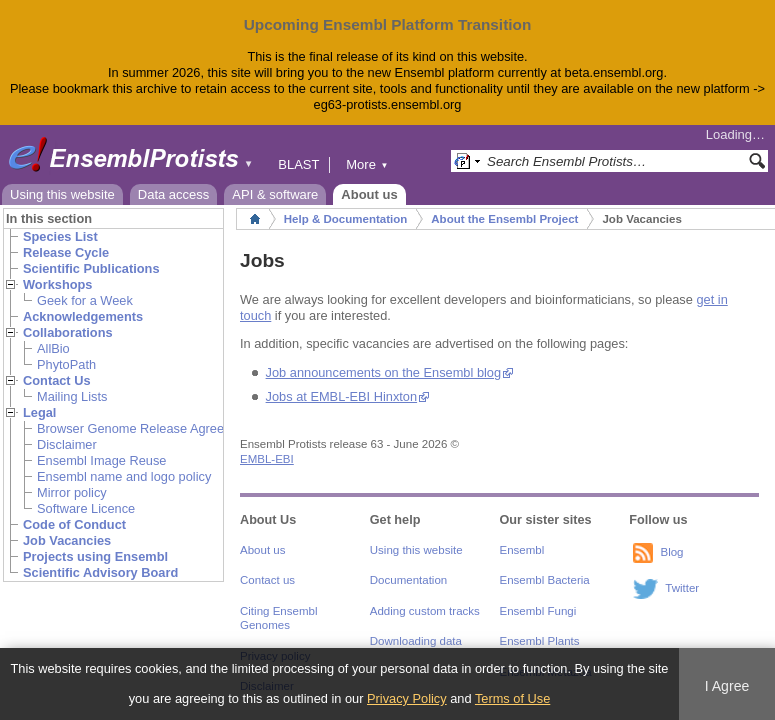 Image resolution: width=775 pixels, height=720 pixels. What do you see at coordinates (72, 396) in the screenshot?
I see `Mailing Lists` at bounding box center [72, 396].